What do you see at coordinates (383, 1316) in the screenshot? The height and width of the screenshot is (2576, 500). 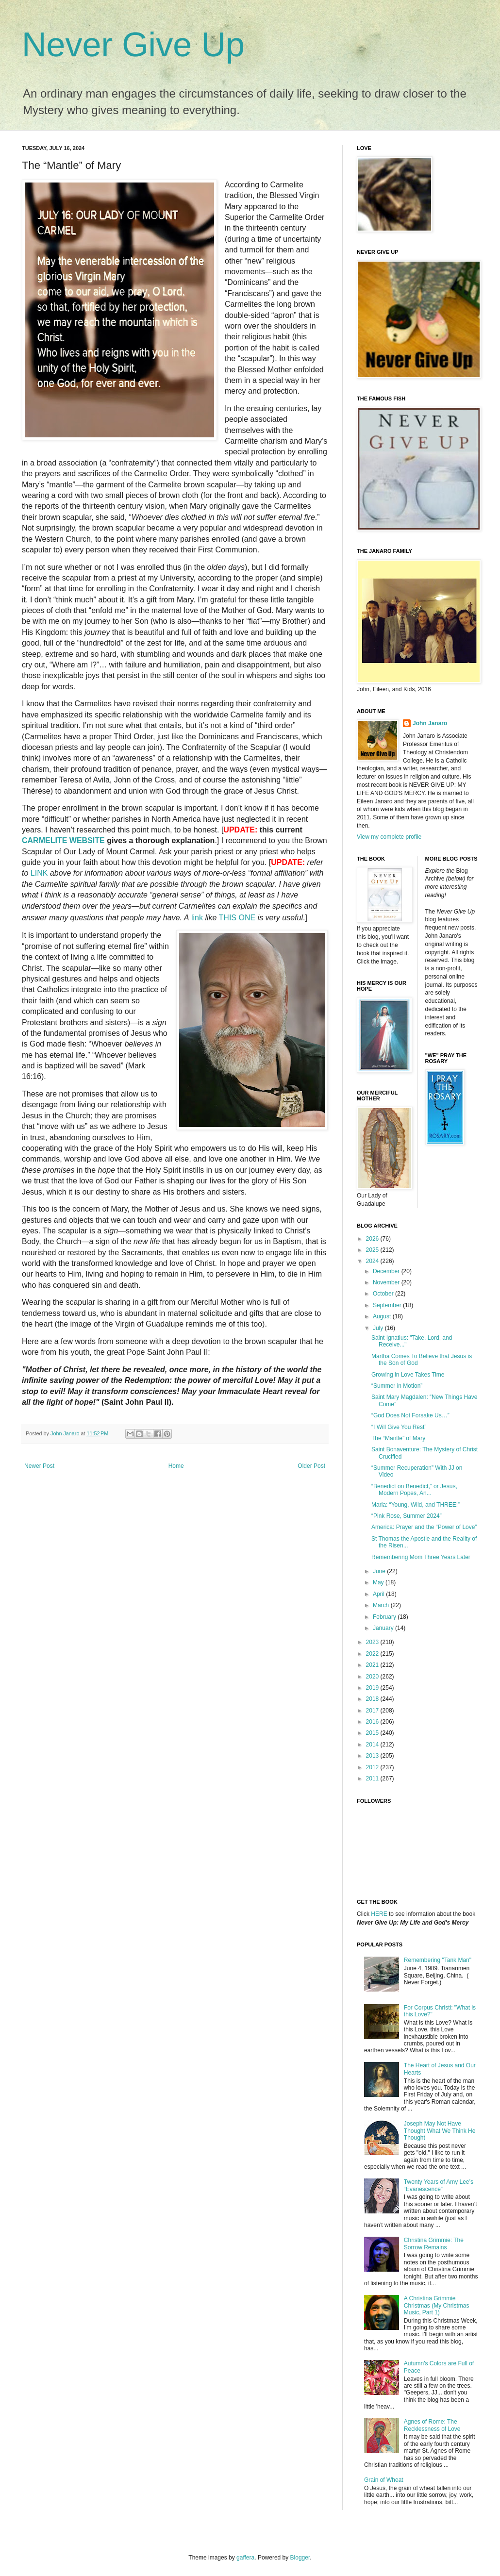 I see `August` at bounding box center [383, 1316].